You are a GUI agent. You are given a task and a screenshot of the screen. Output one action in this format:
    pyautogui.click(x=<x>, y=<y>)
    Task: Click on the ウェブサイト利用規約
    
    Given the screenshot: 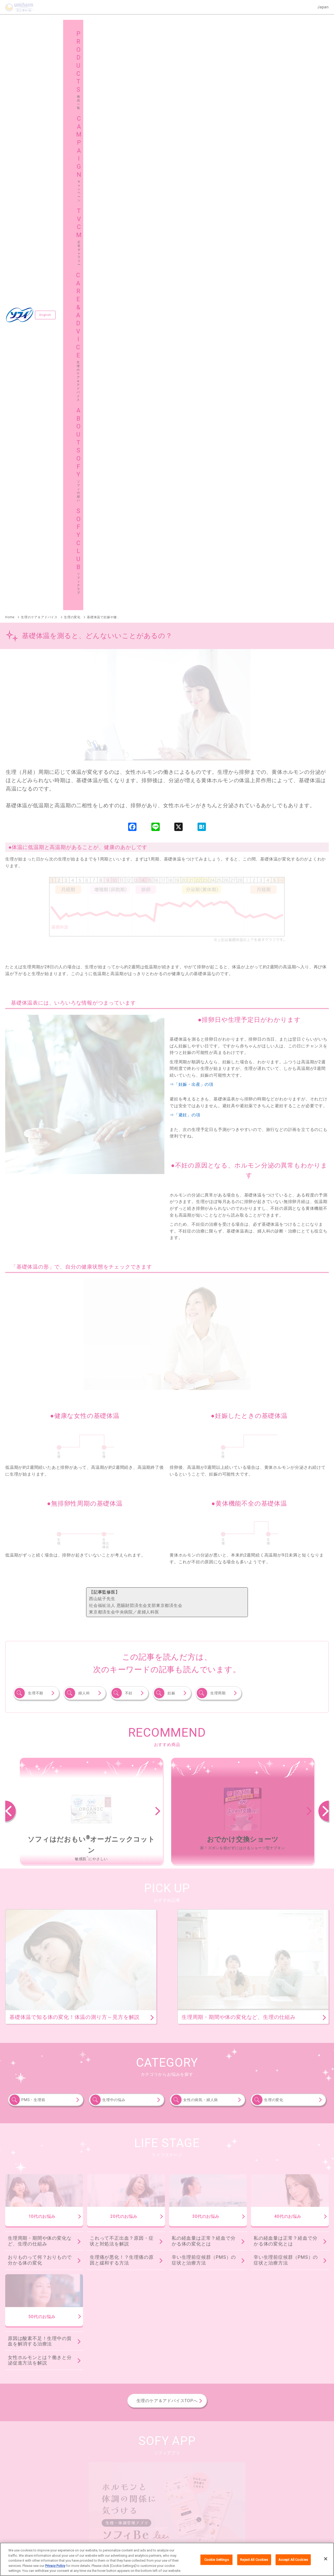 What is the action you would take?
    pyautogui.click(x=127, y=2525)
    